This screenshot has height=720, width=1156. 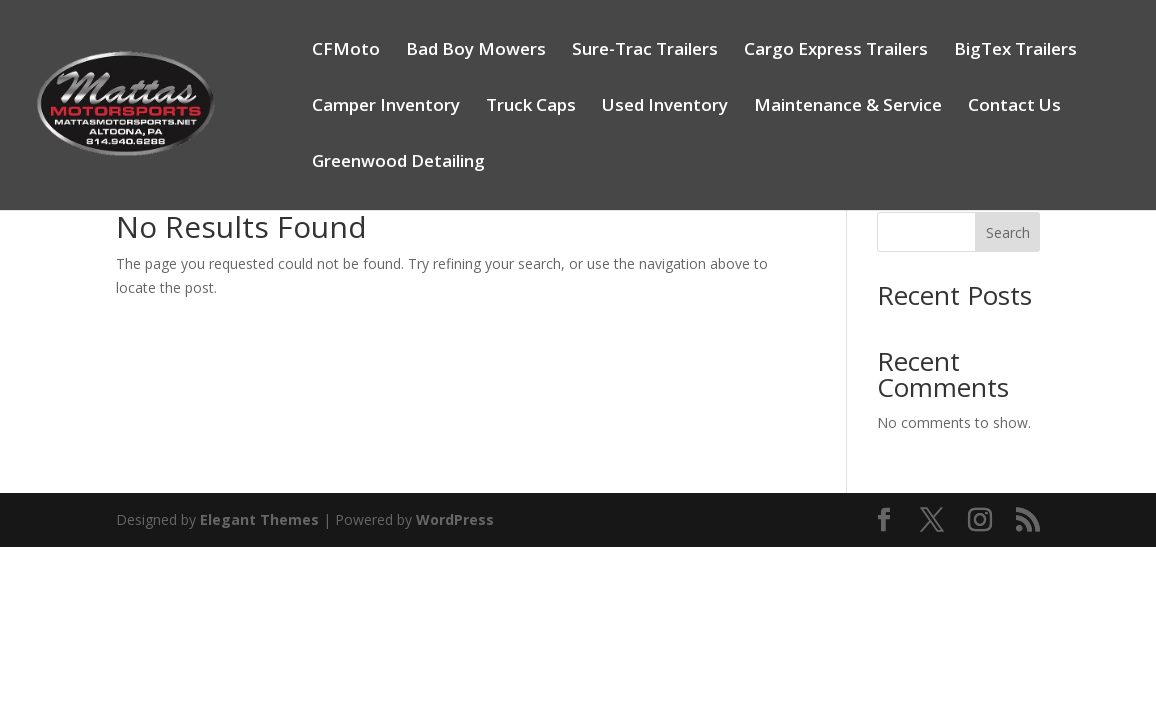 I want to click on Elegant Themes, so click(x=259, y=519).